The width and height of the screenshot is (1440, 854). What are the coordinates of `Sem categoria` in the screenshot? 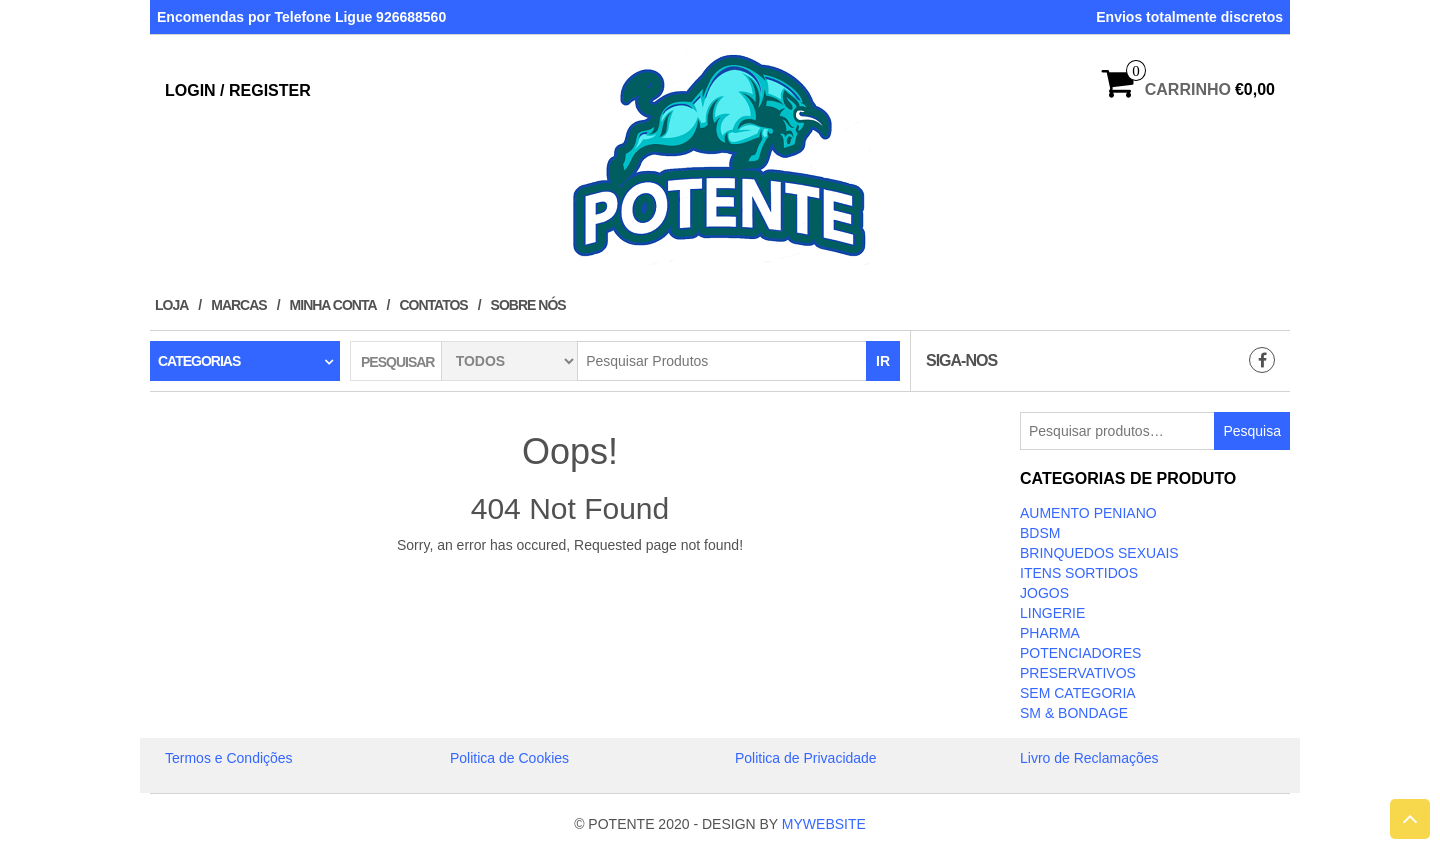 It's located at (1078, 693).